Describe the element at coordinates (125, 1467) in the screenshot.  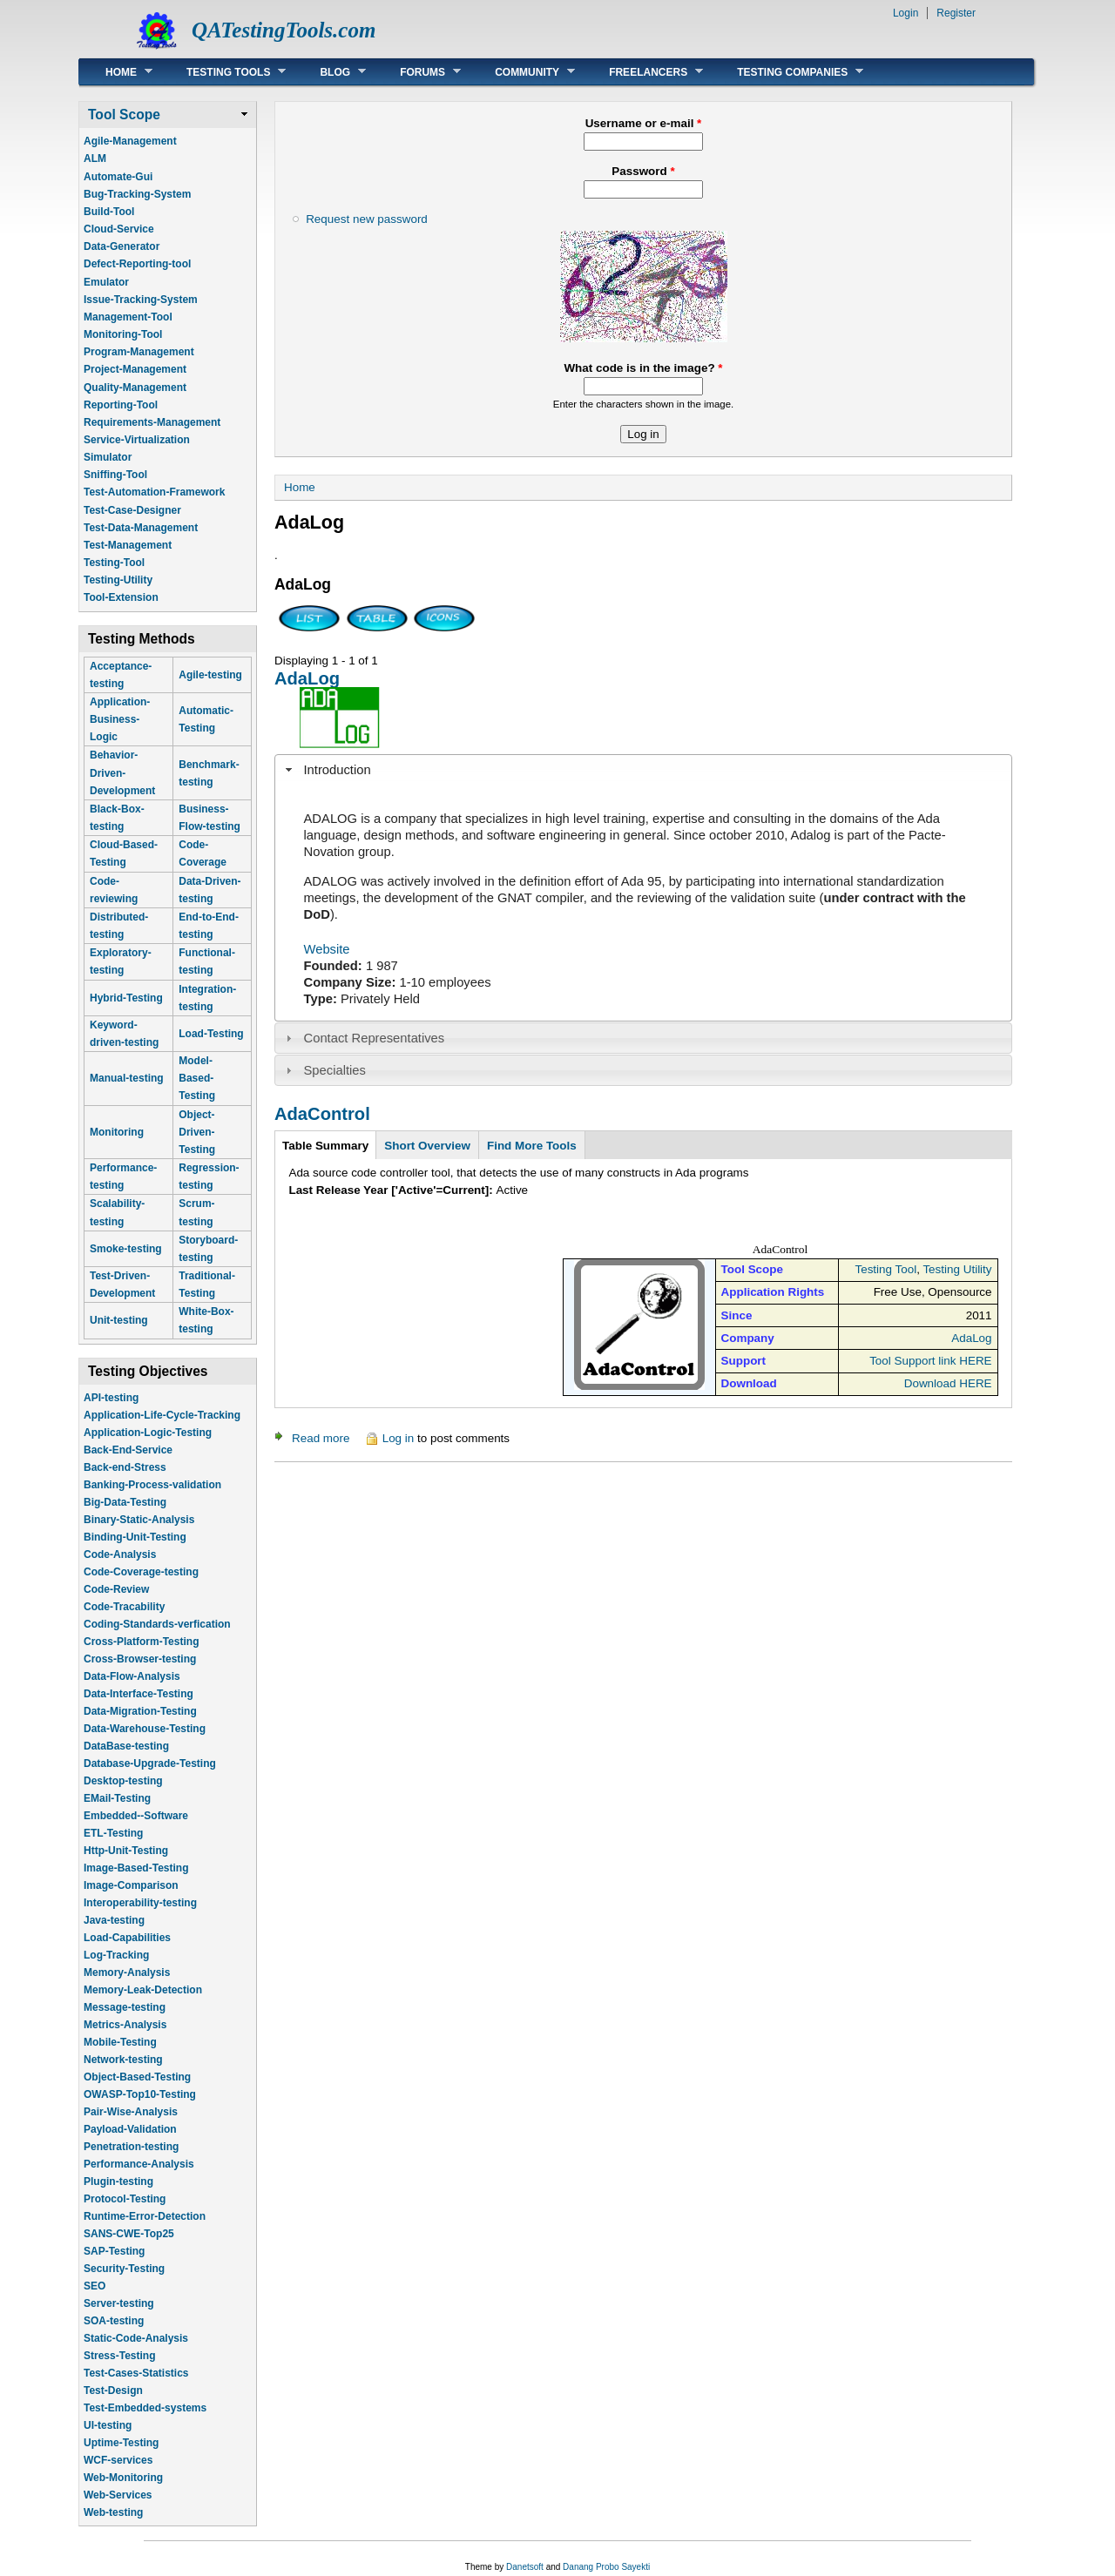
I see `Back-end-Stress` at that location.